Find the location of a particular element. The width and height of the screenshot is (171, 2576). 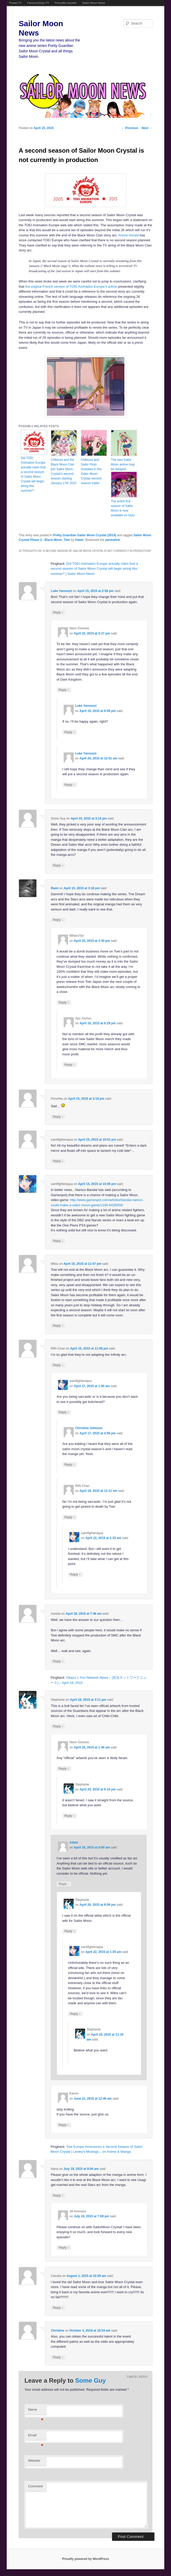

Adam is located at coordinates (79, 540).